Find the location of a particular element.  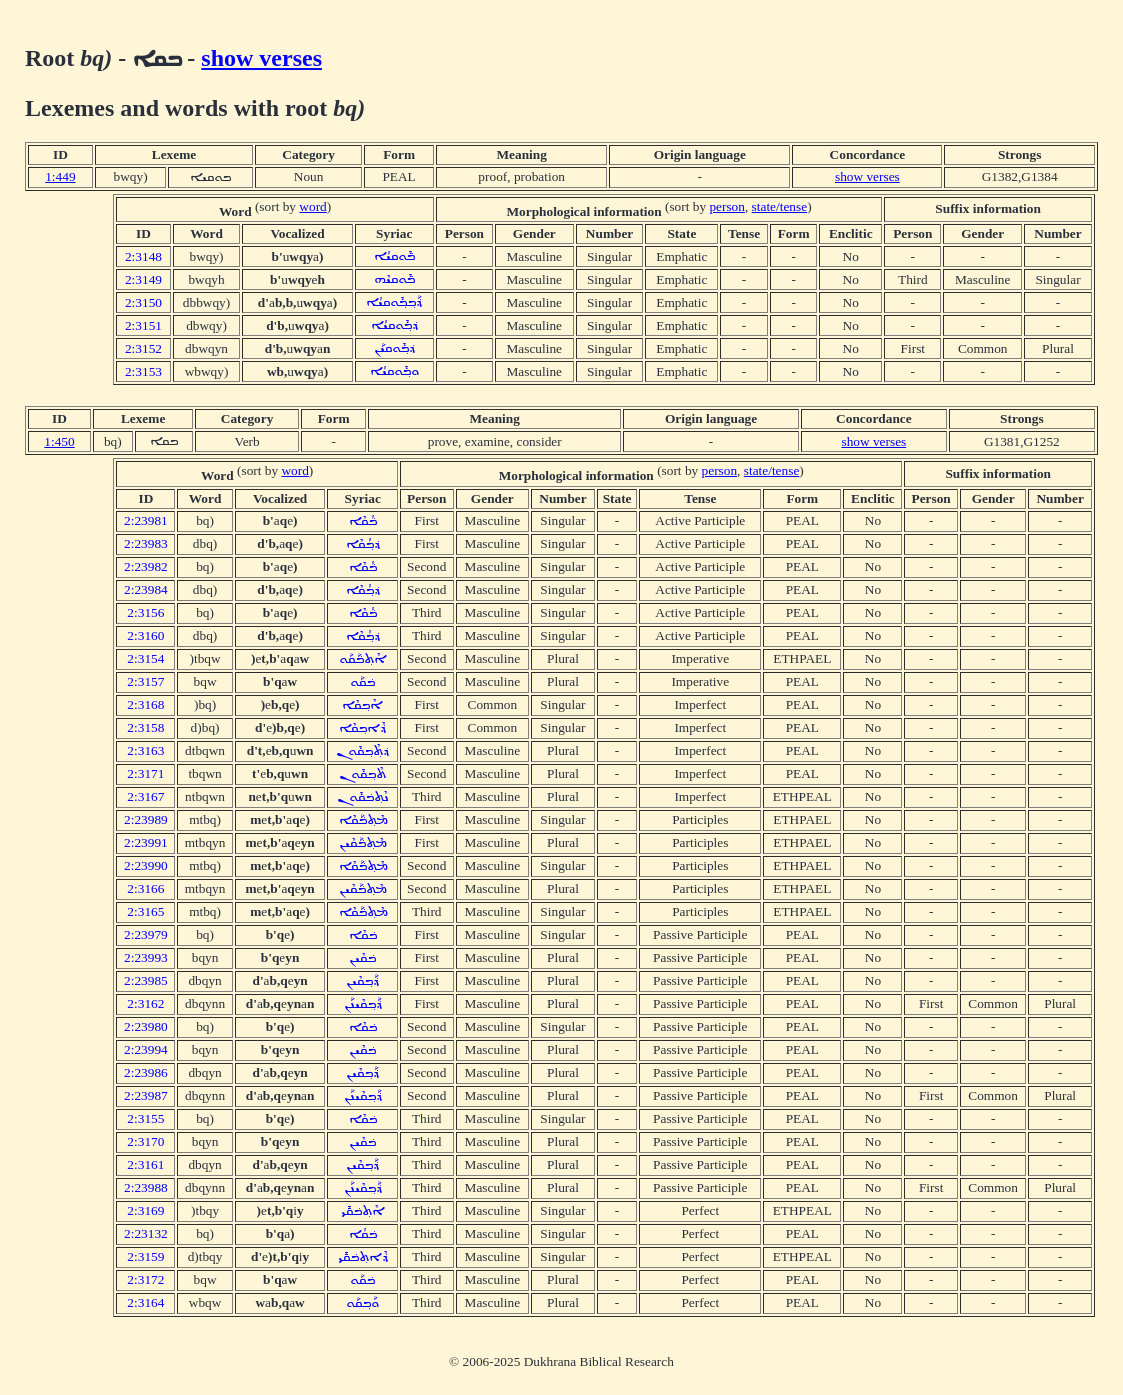

2:23979 is located at coordinates (146, 934).